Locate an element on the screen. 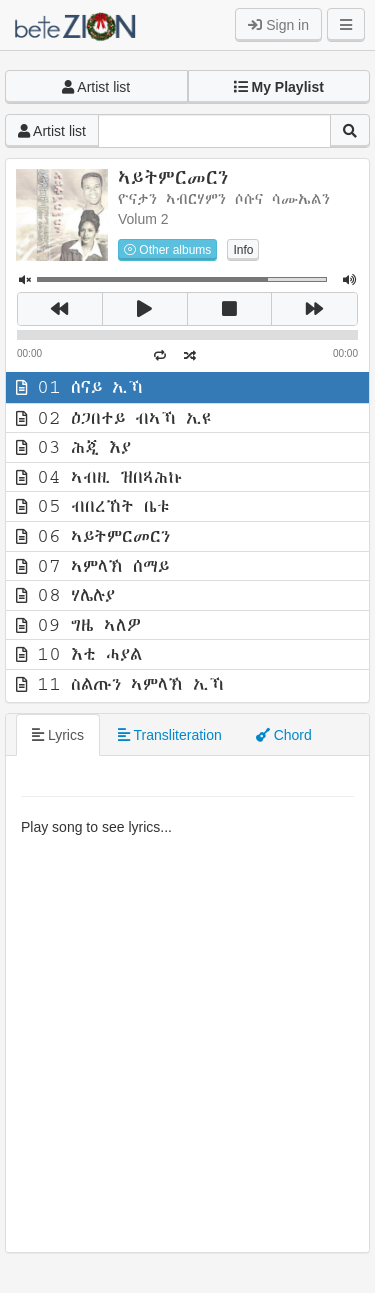  03 ሕጂ እያ is located at coordinates (73, 447).